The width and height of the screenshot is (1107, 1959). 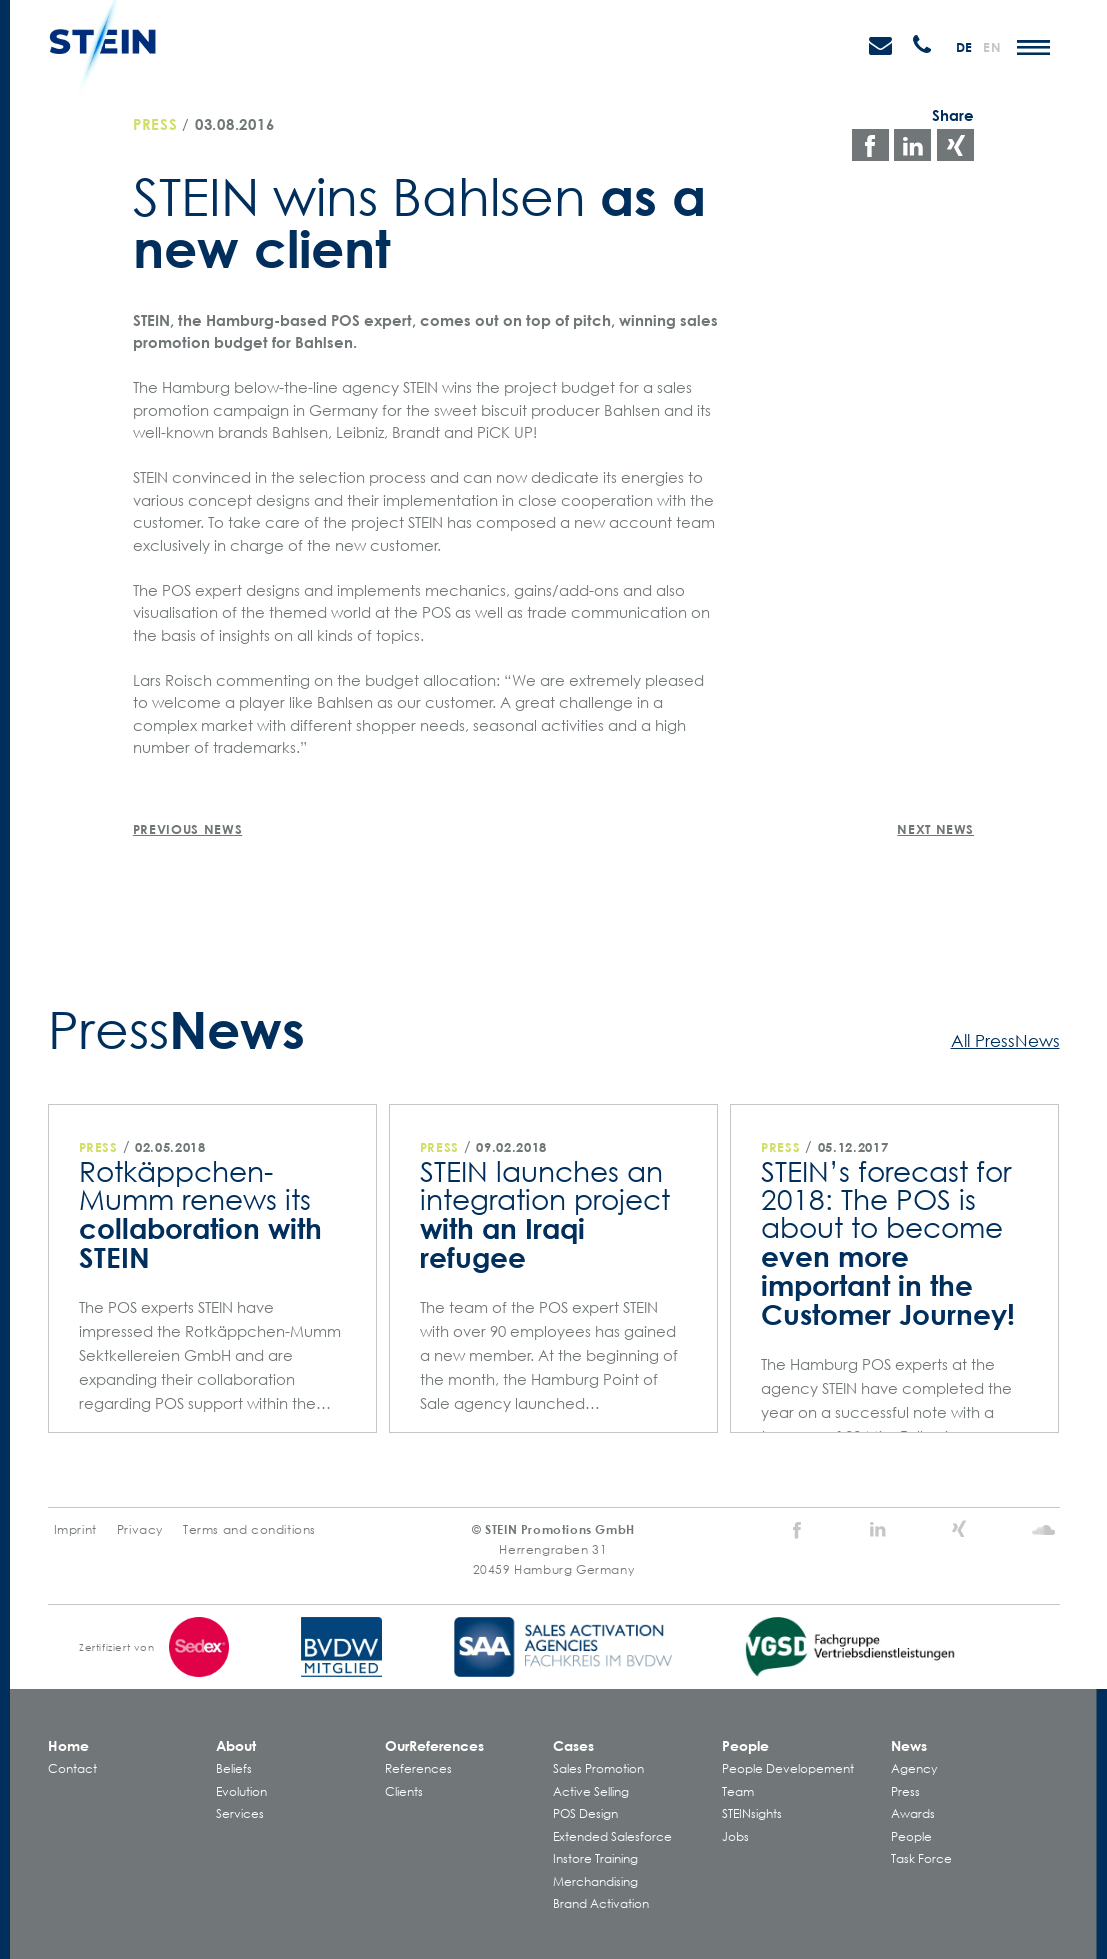 What do you see at coordinates (752, 1813) in the screenshot?
I see `STEINsights` at bounding box center [752, 1813].